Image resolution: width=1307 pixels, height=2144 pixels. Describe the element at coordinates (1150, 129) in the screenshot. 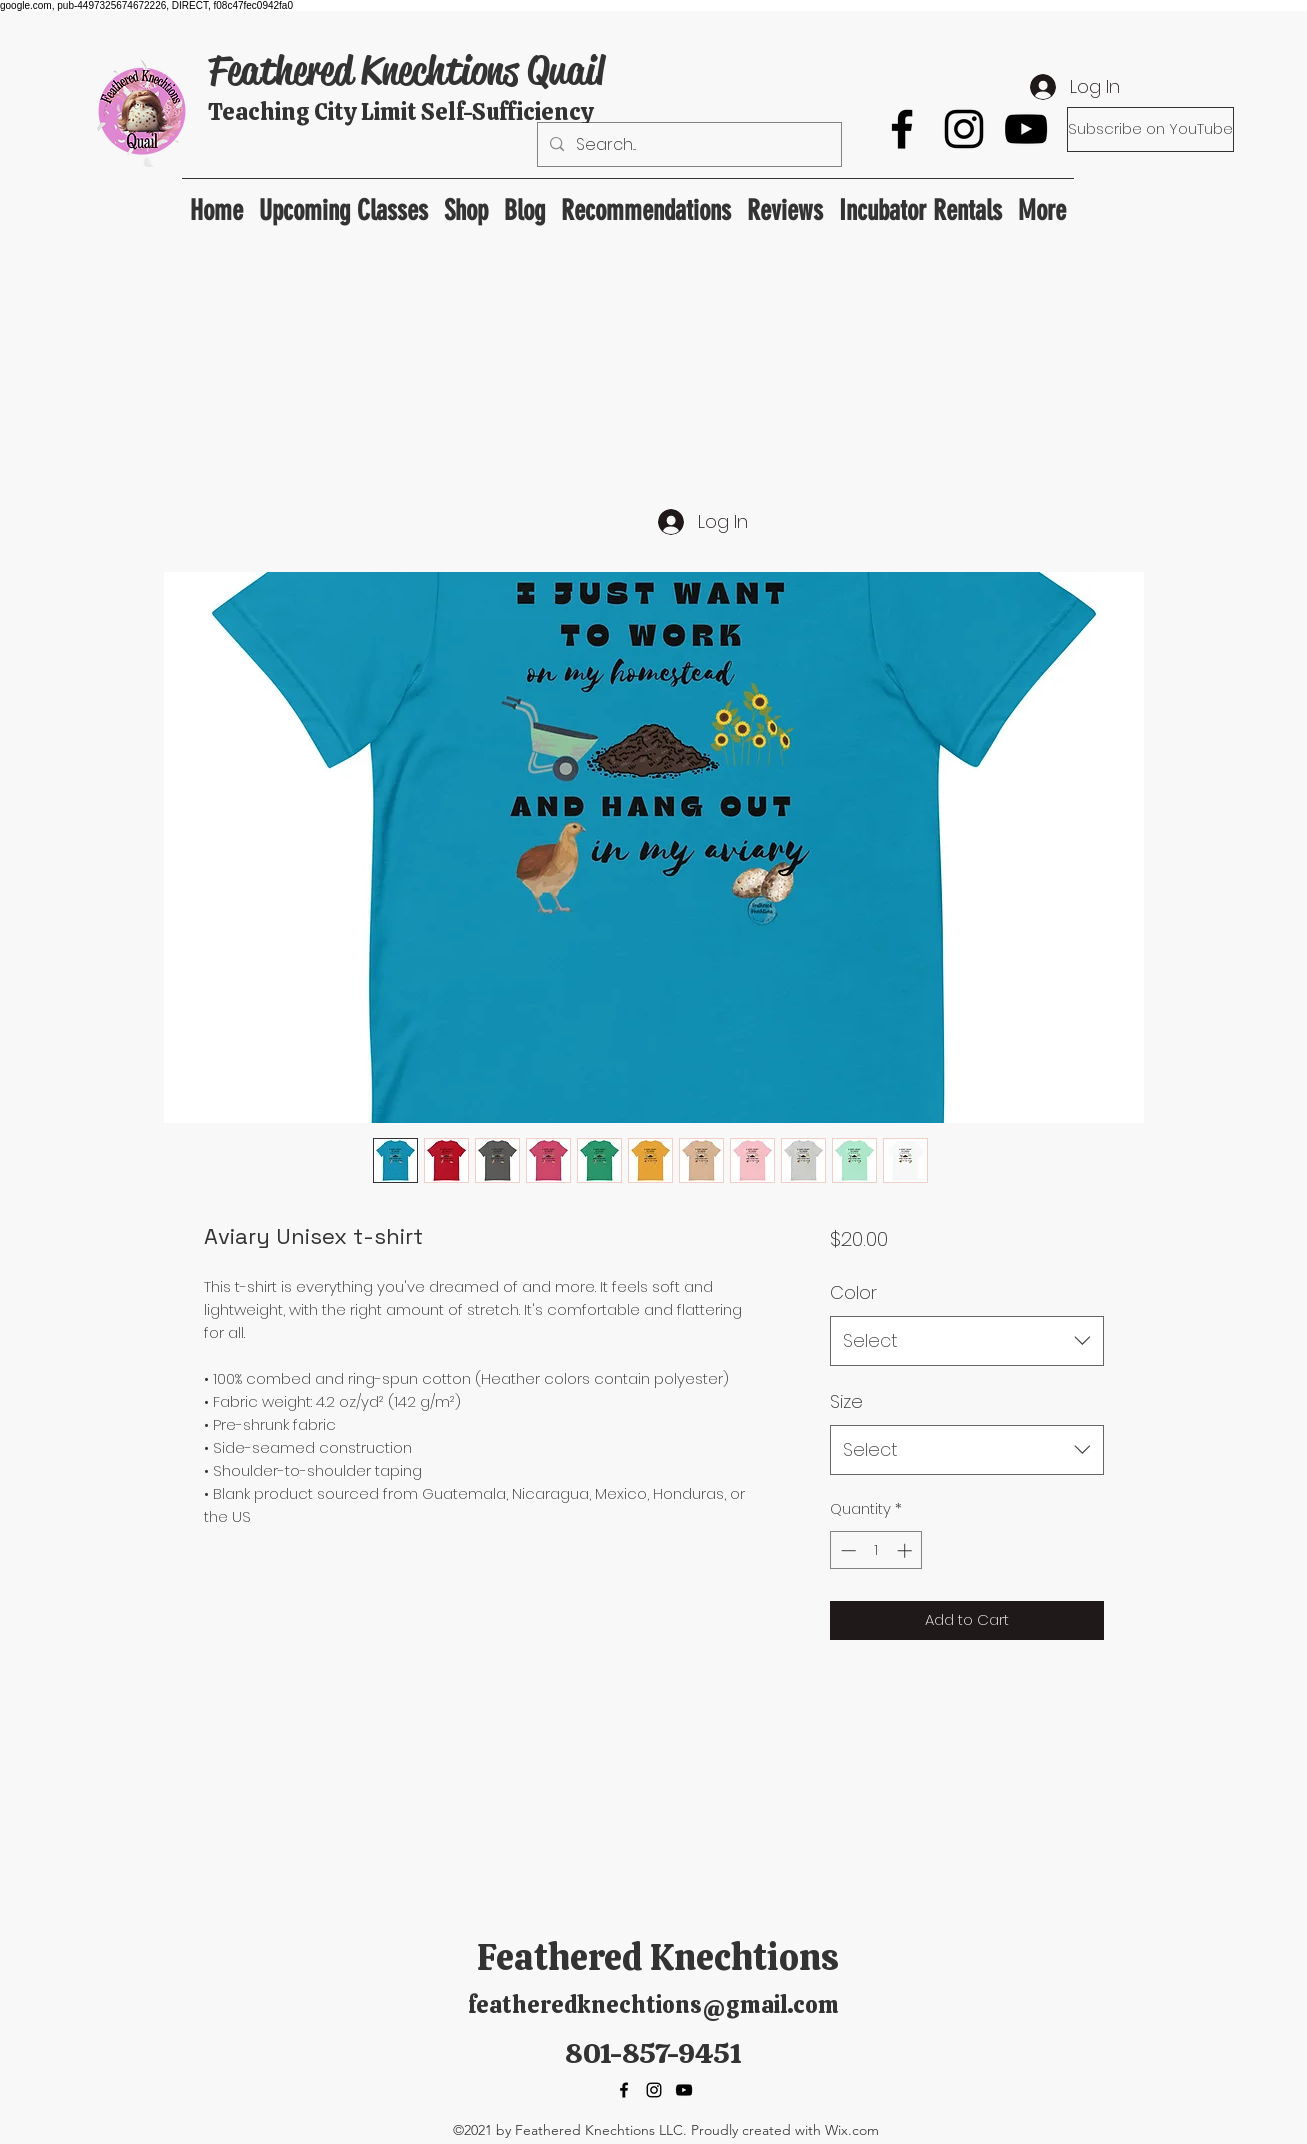

I see `[Subscribe on YouTube]` at that location.